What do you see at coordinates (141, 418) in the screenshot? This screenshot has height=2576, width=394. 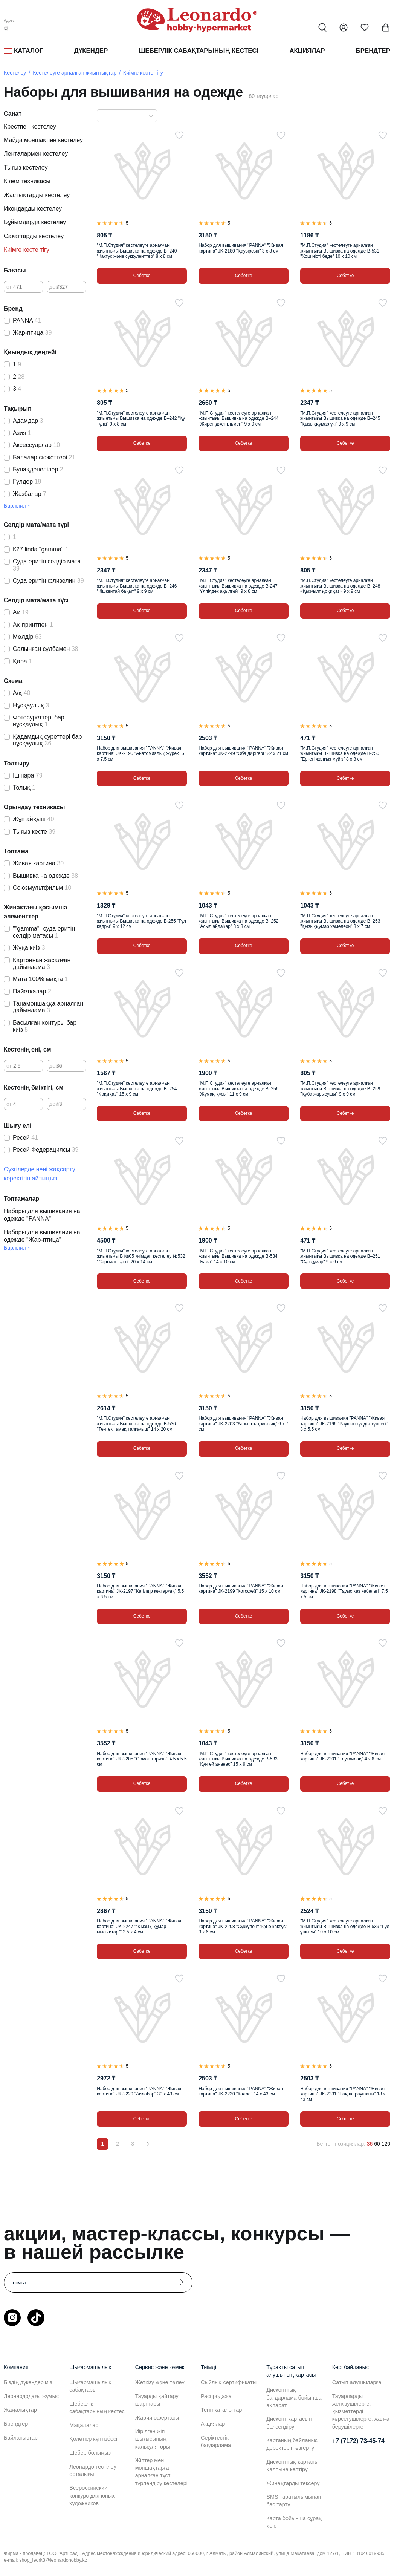 I see `"М.П.Студия" кестелеуге арналған жиынтығы Вышивка на одежде В–242 "Қу түлкі" 9 х 8 см` at bounding box center [141, 418].